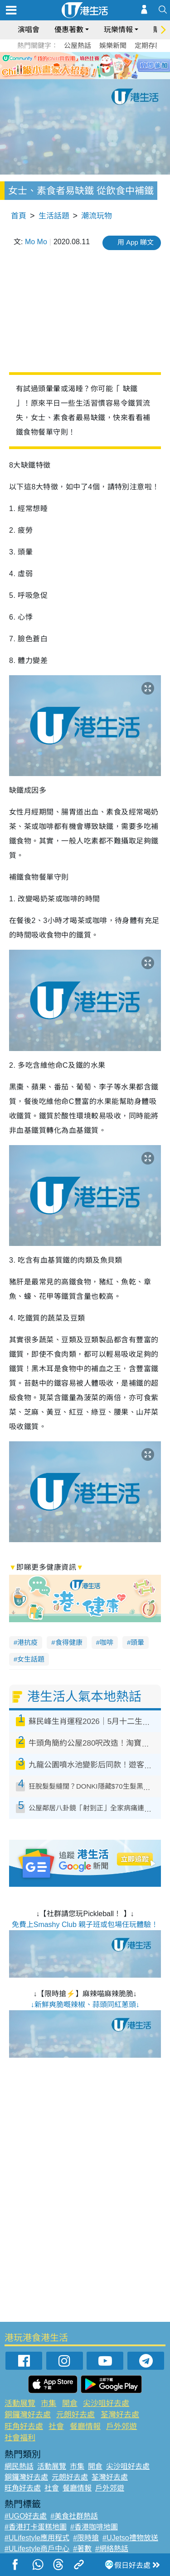 This screenshot has height=2576, width=170. I want to click on 咖啡, so click(106, 1642).